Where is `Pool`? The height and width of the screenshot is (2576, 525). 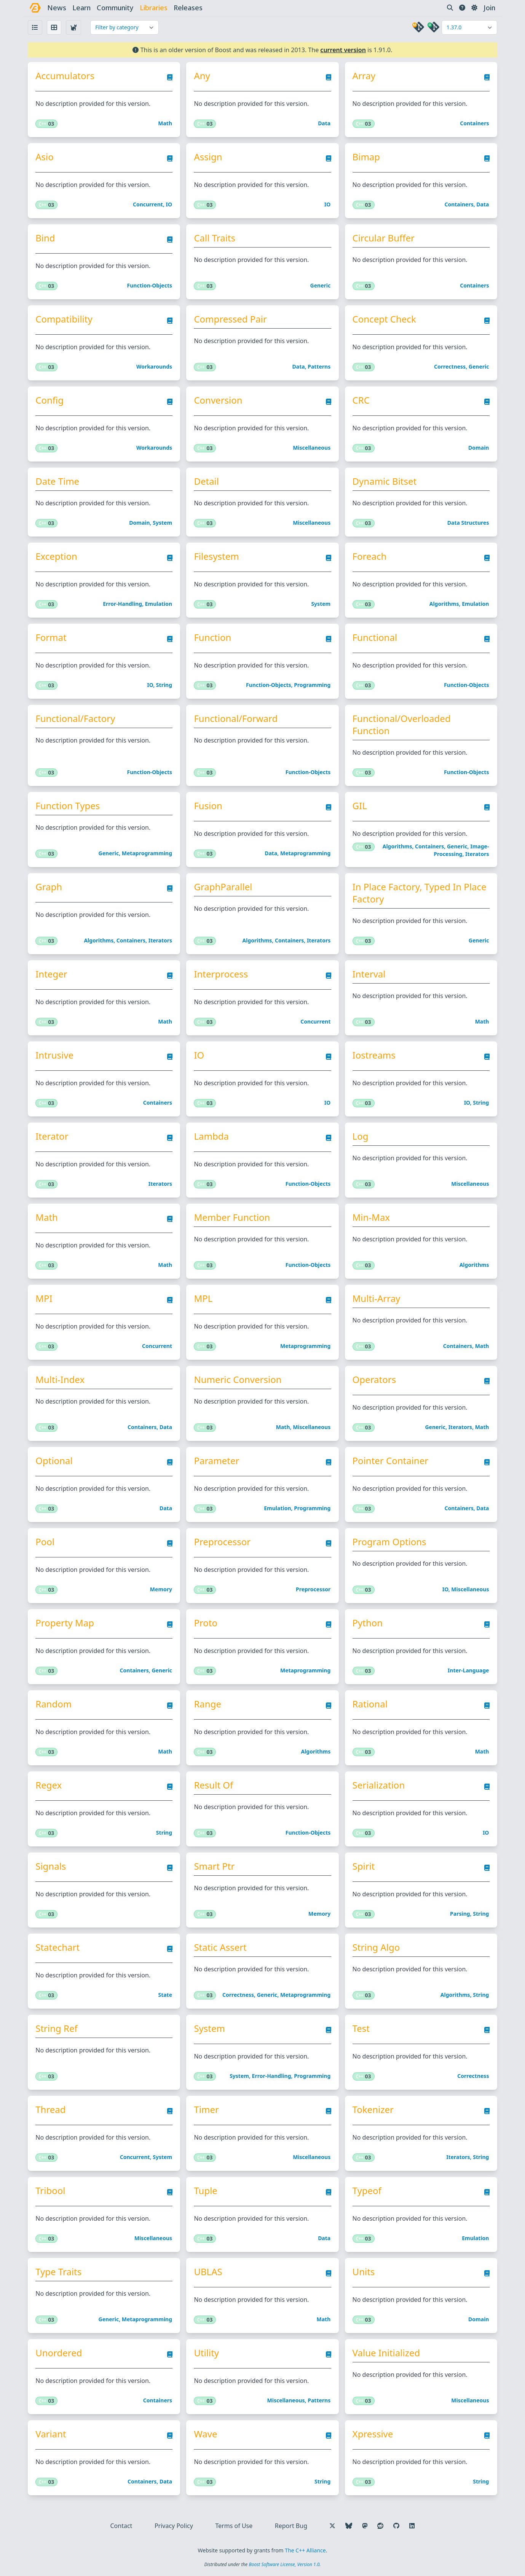 Pool is located at coordinates (45, 1542).